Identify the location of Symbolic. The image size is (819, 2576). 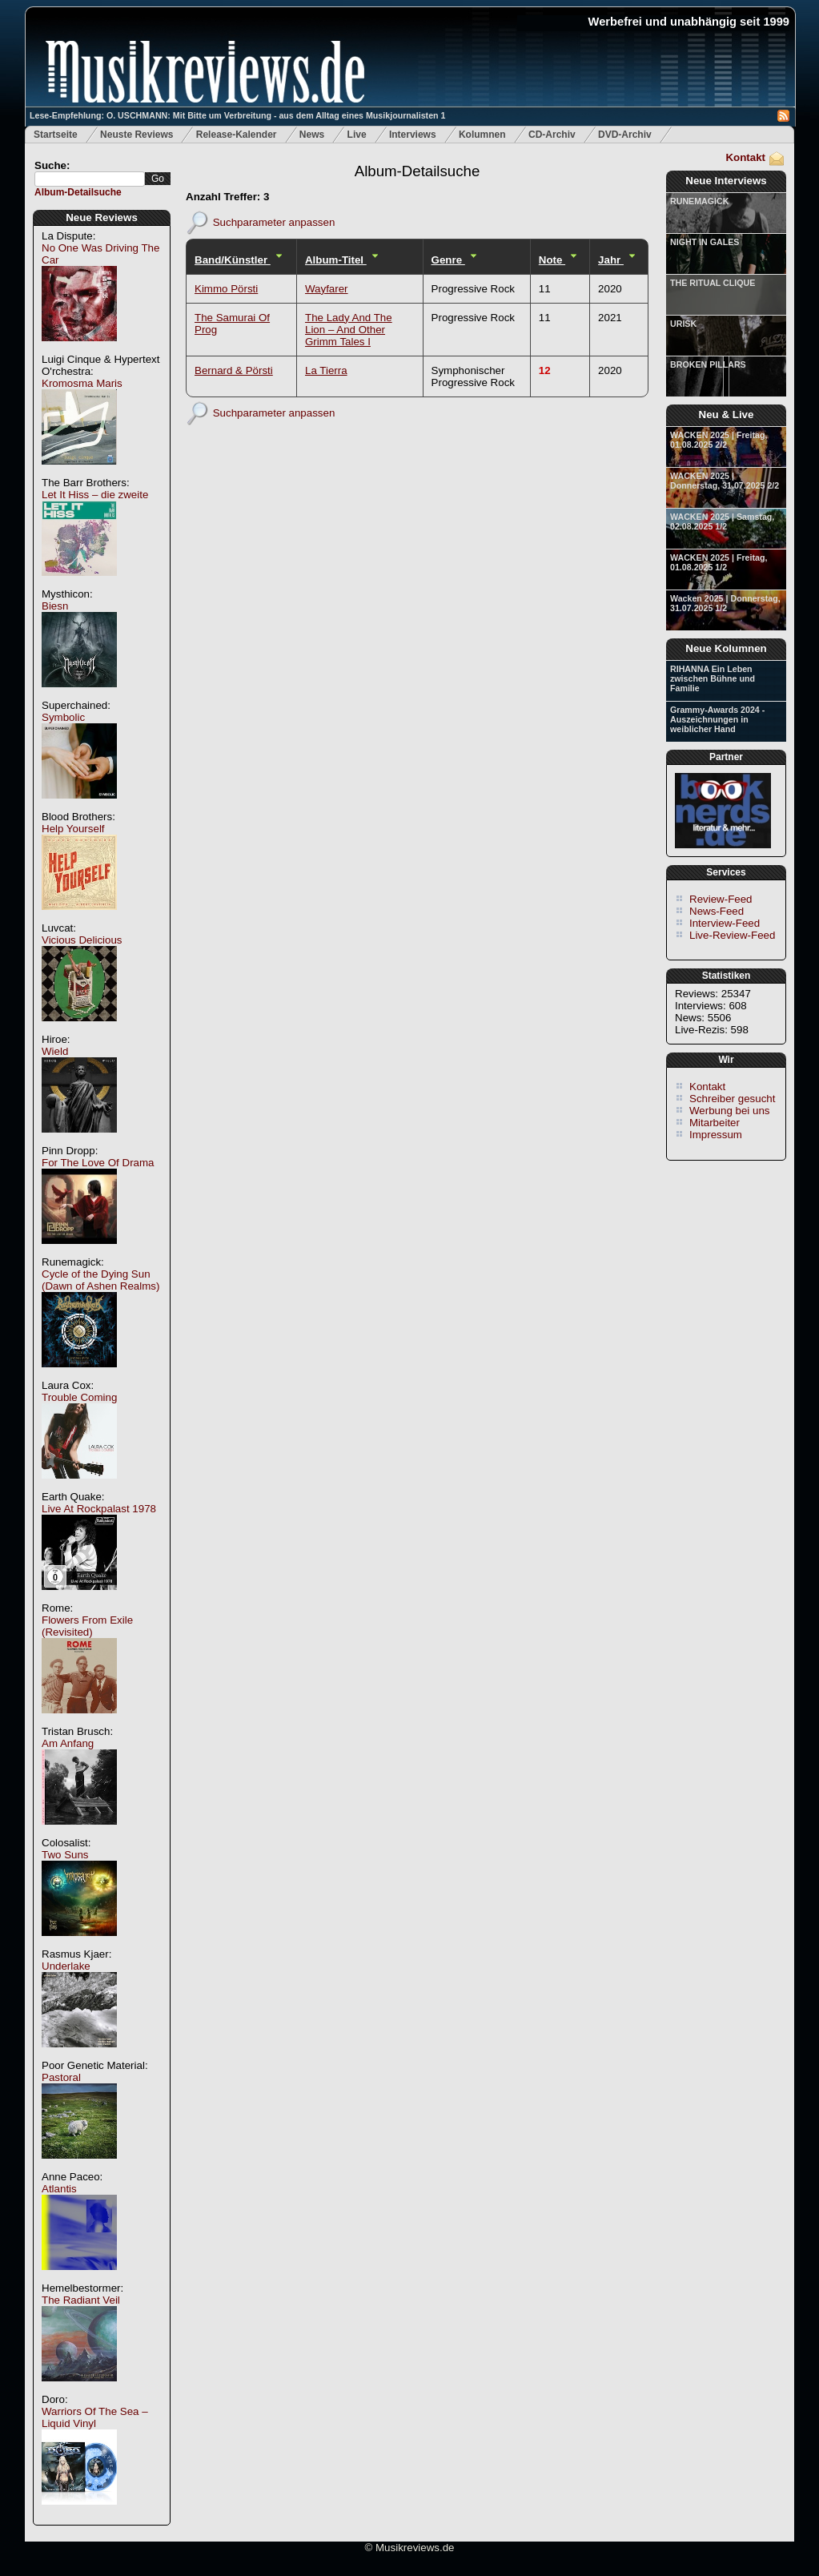
(63, 717).